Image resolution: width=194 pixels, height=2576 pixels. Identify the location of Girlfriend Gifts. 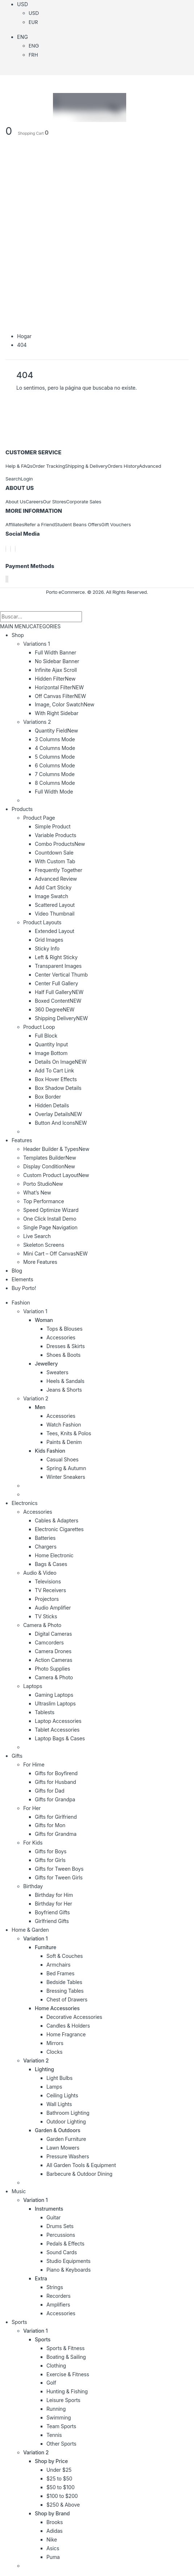
(52, 1921).